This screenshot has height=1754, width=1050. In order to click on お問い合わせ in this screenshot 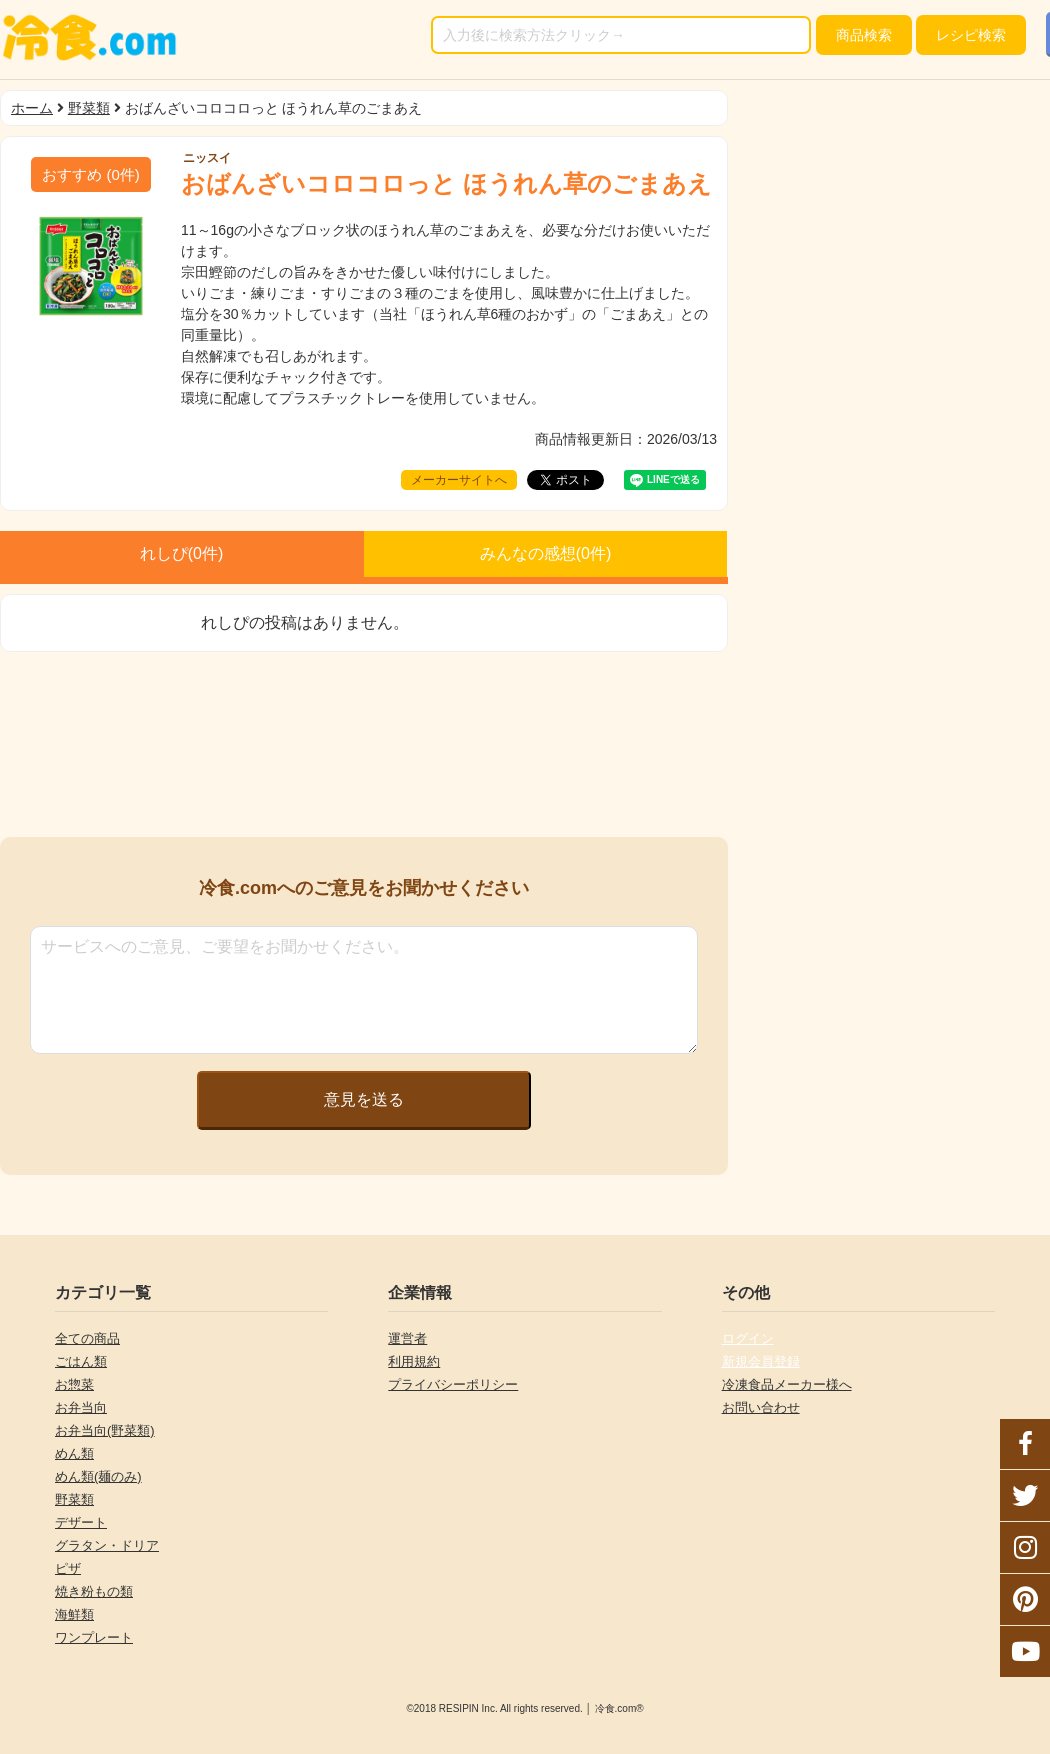, I will do `click(761, 1407)`.